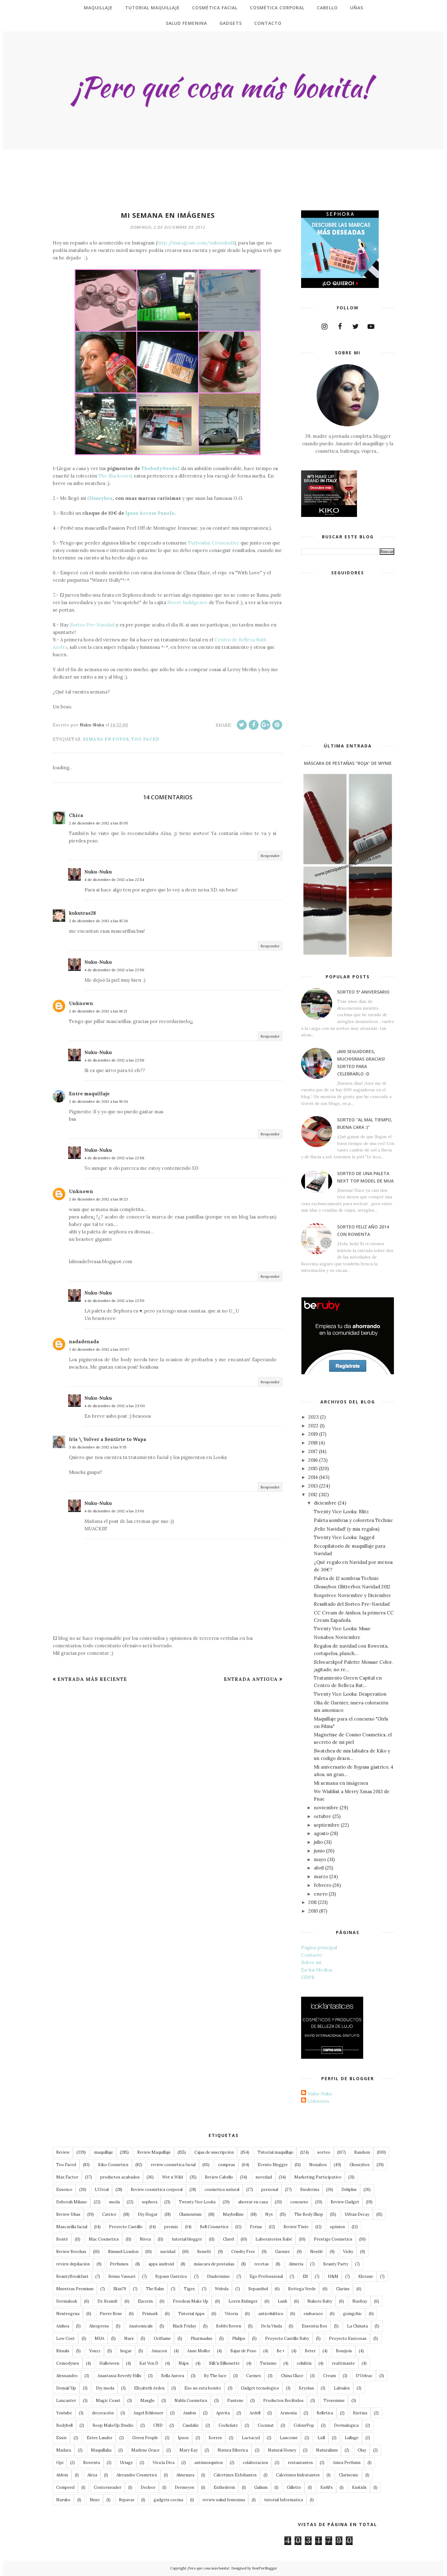  I want to click on Dermeyes, so click(184, 2487).